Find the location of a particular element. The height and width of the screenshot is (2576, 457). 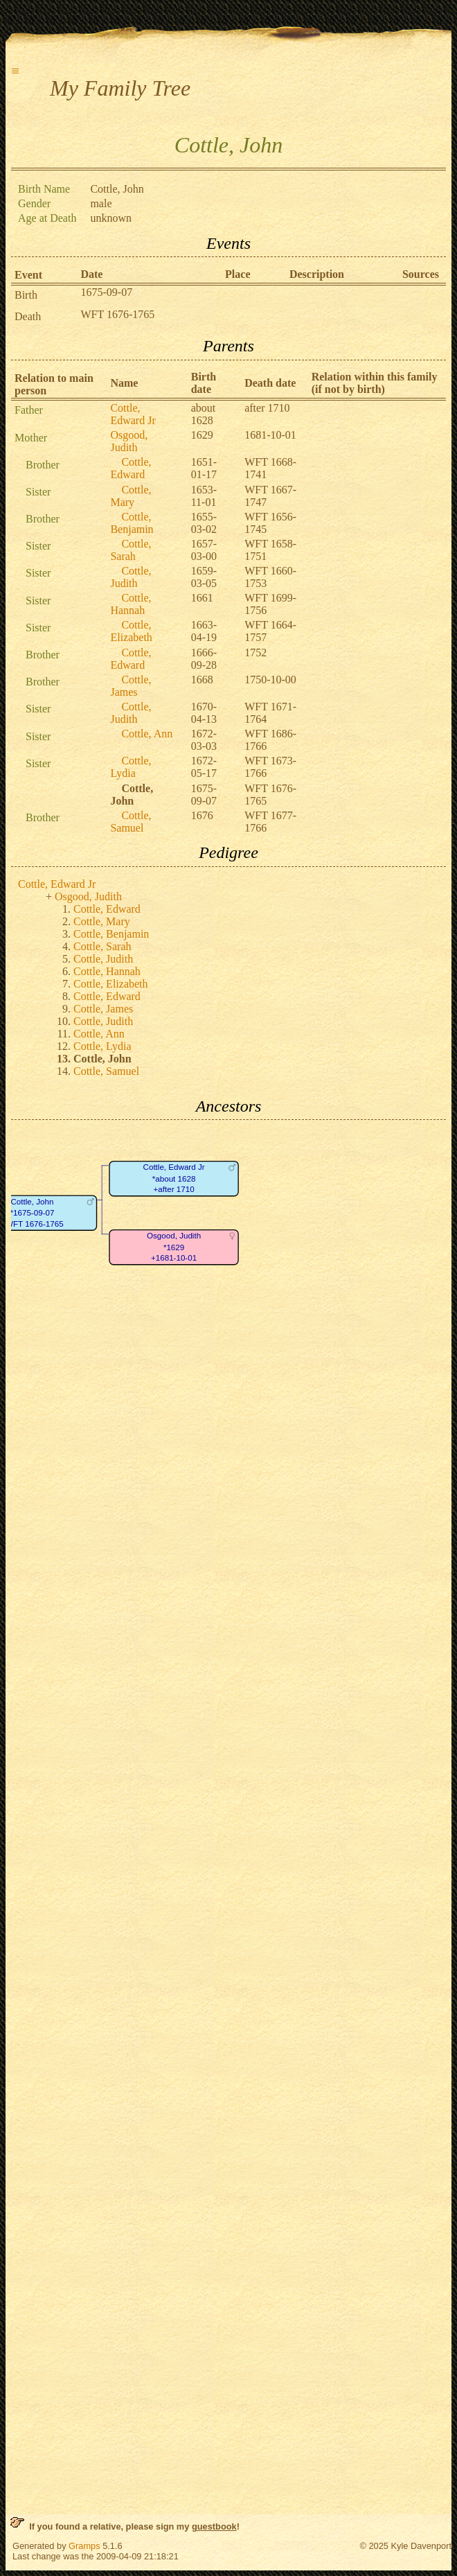

Cottle, Mary is located at coordinates (130, 496).